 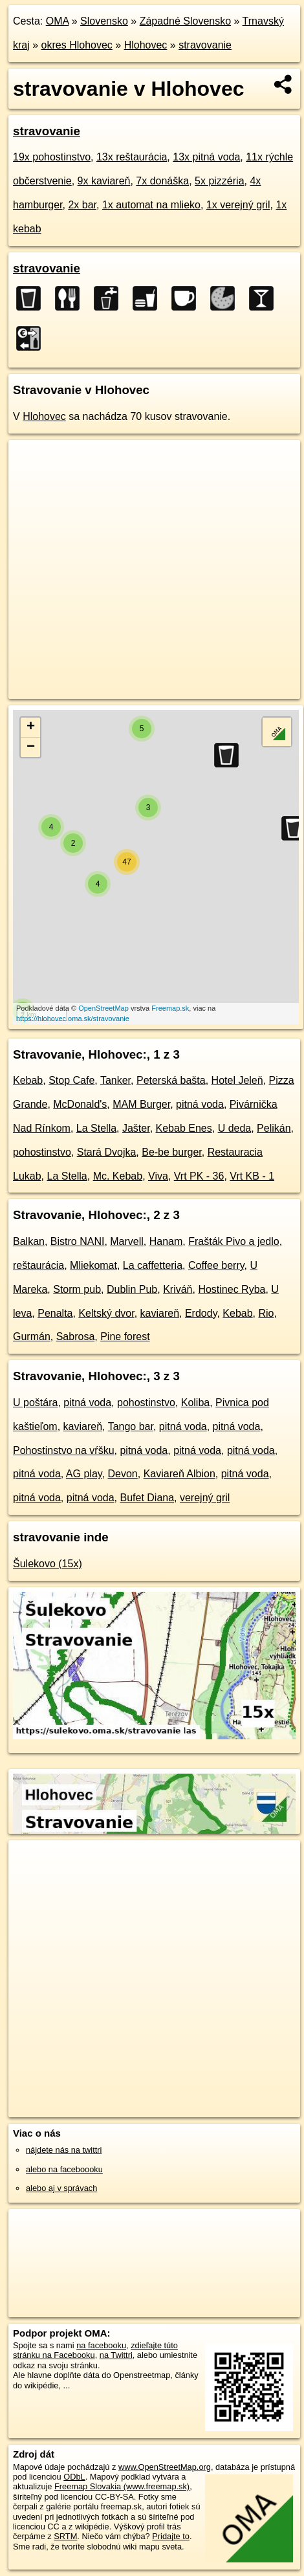 What do you see at coordinates (96, 1128) in the screenshot?
I see `La Stella` at bounding box center [96, 1128].